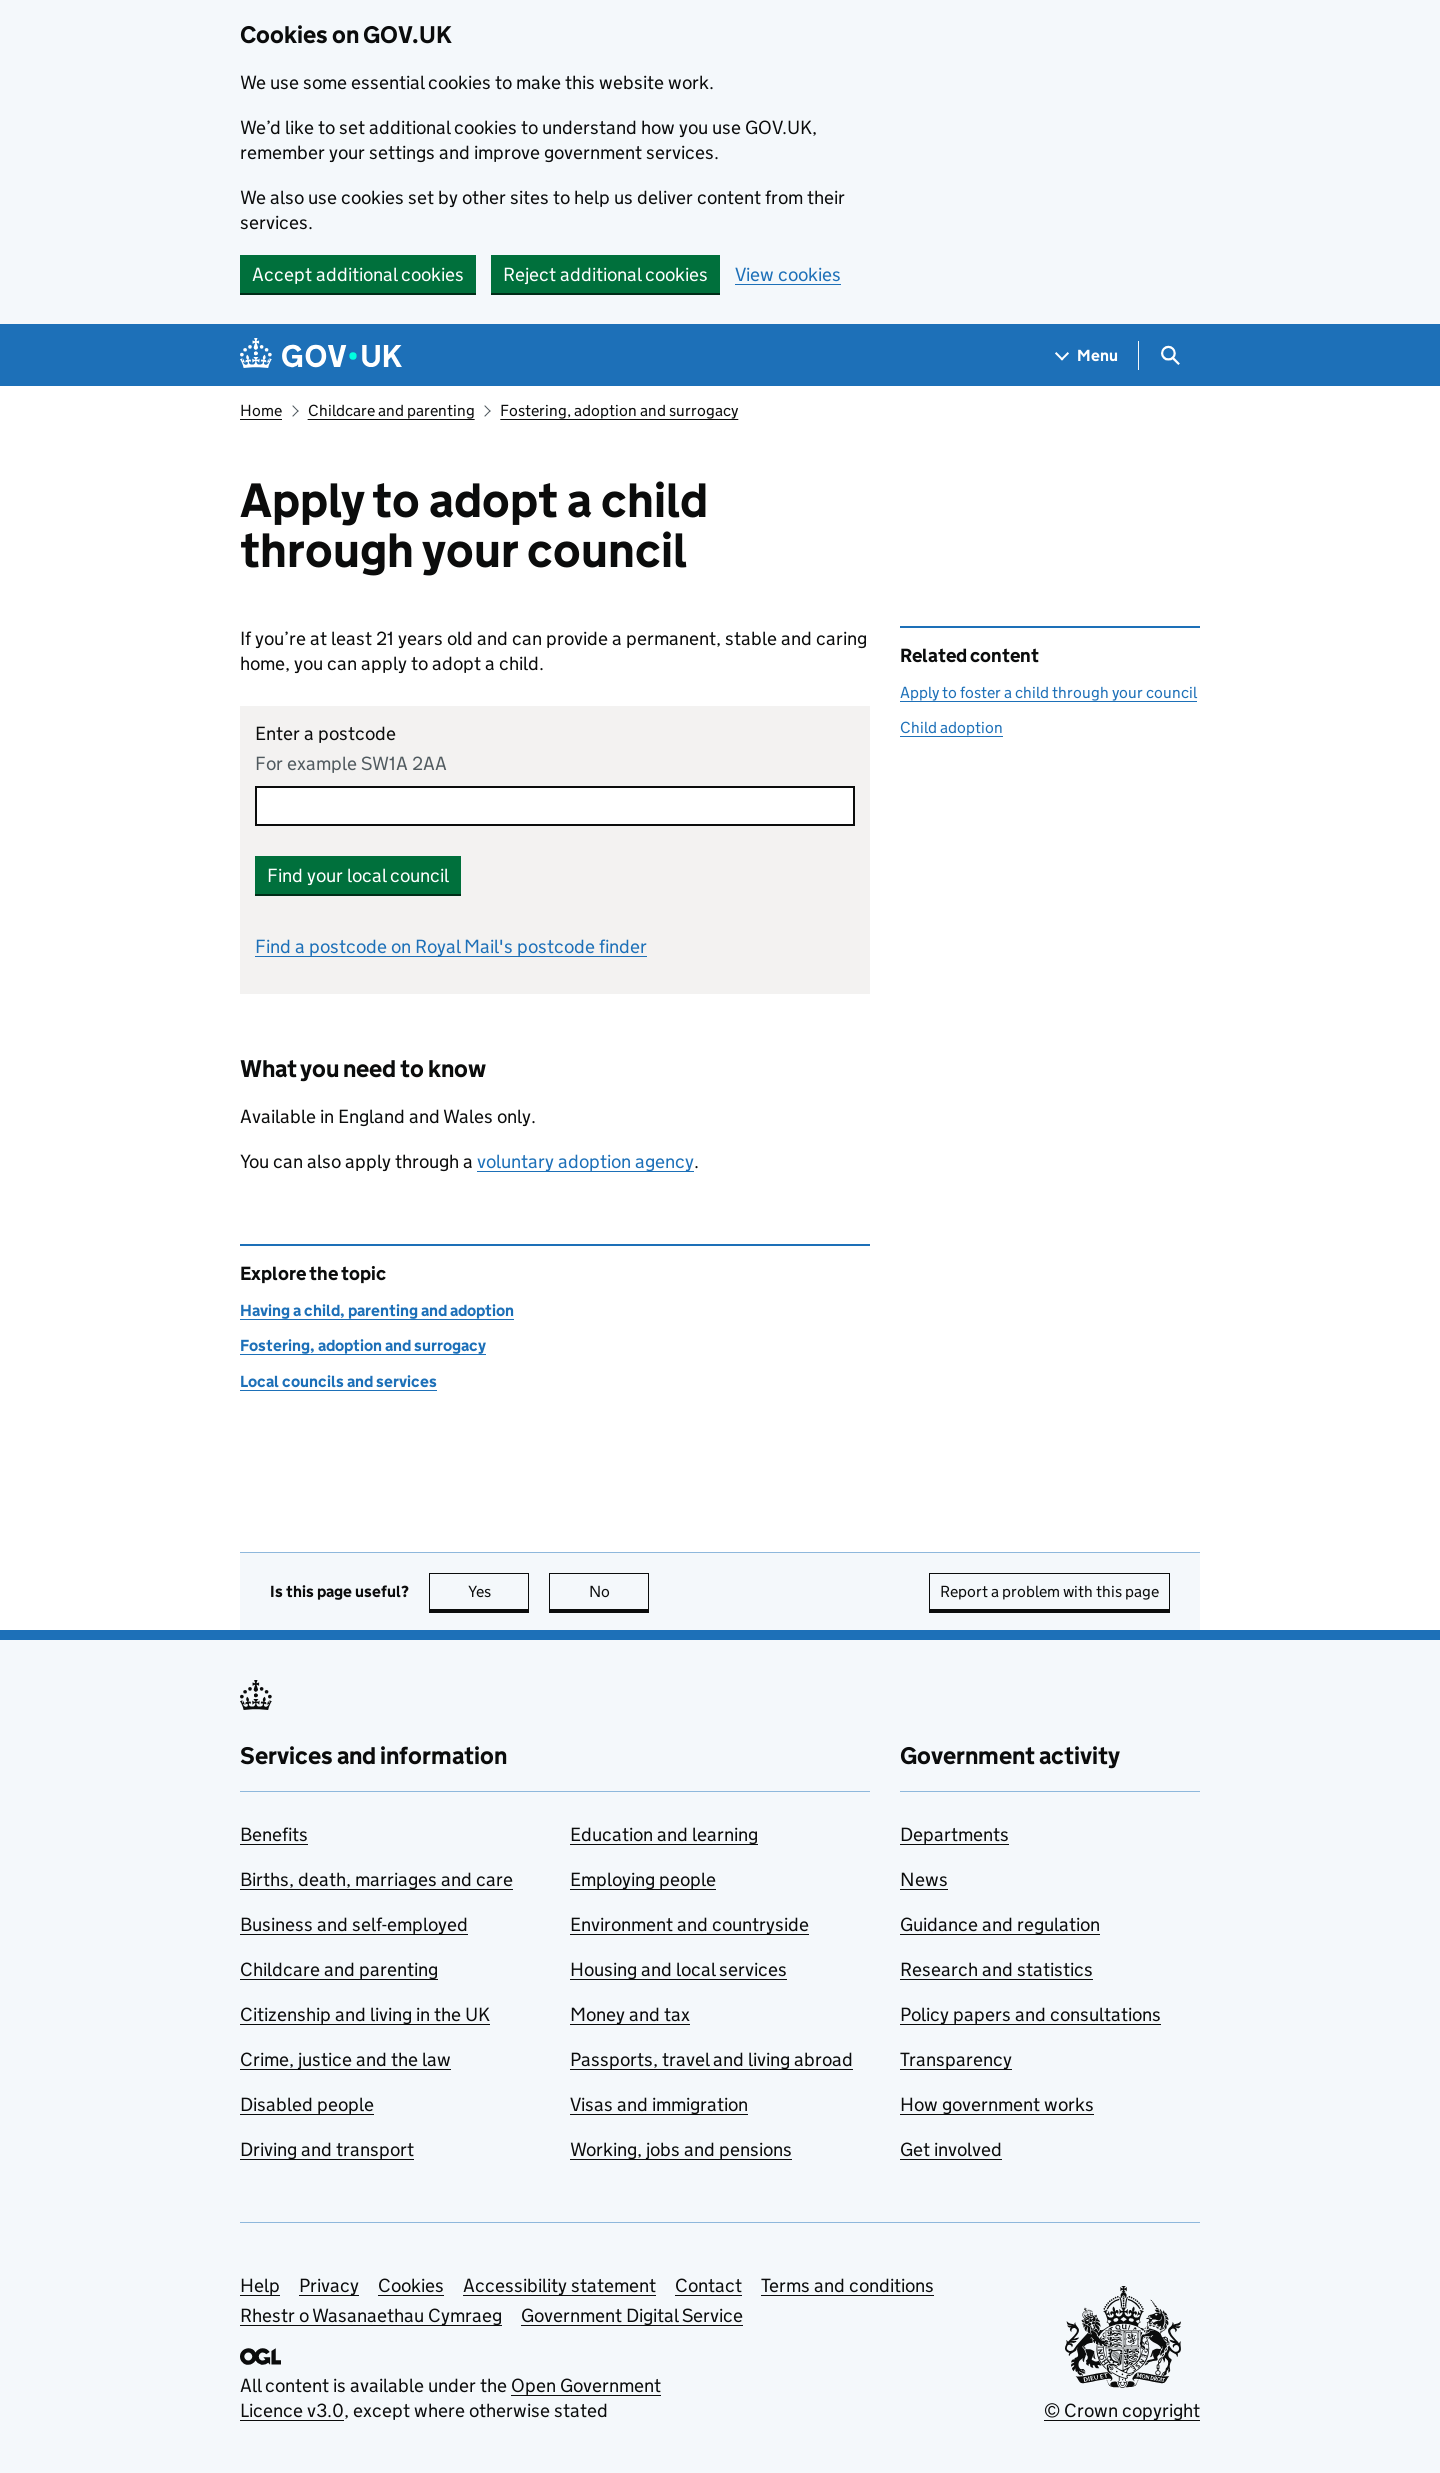 This screenshot has width=1440, height=2473. Describe the element at coordinates (619, 1591) in the screenshot. I see `No` at that location.